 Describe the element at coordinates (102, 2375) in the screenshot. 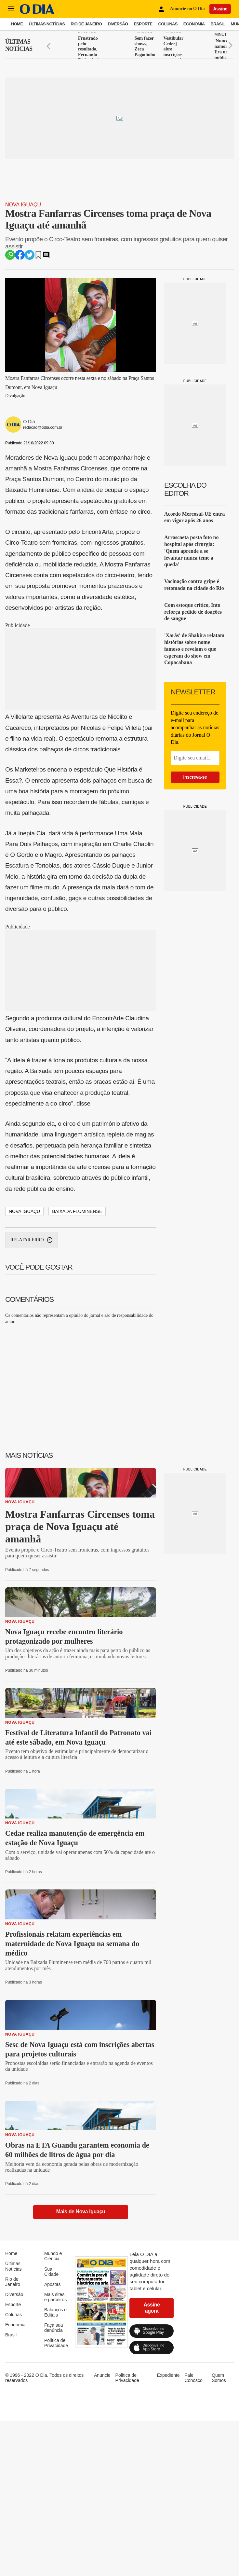

I see `Anuncie` at that location.